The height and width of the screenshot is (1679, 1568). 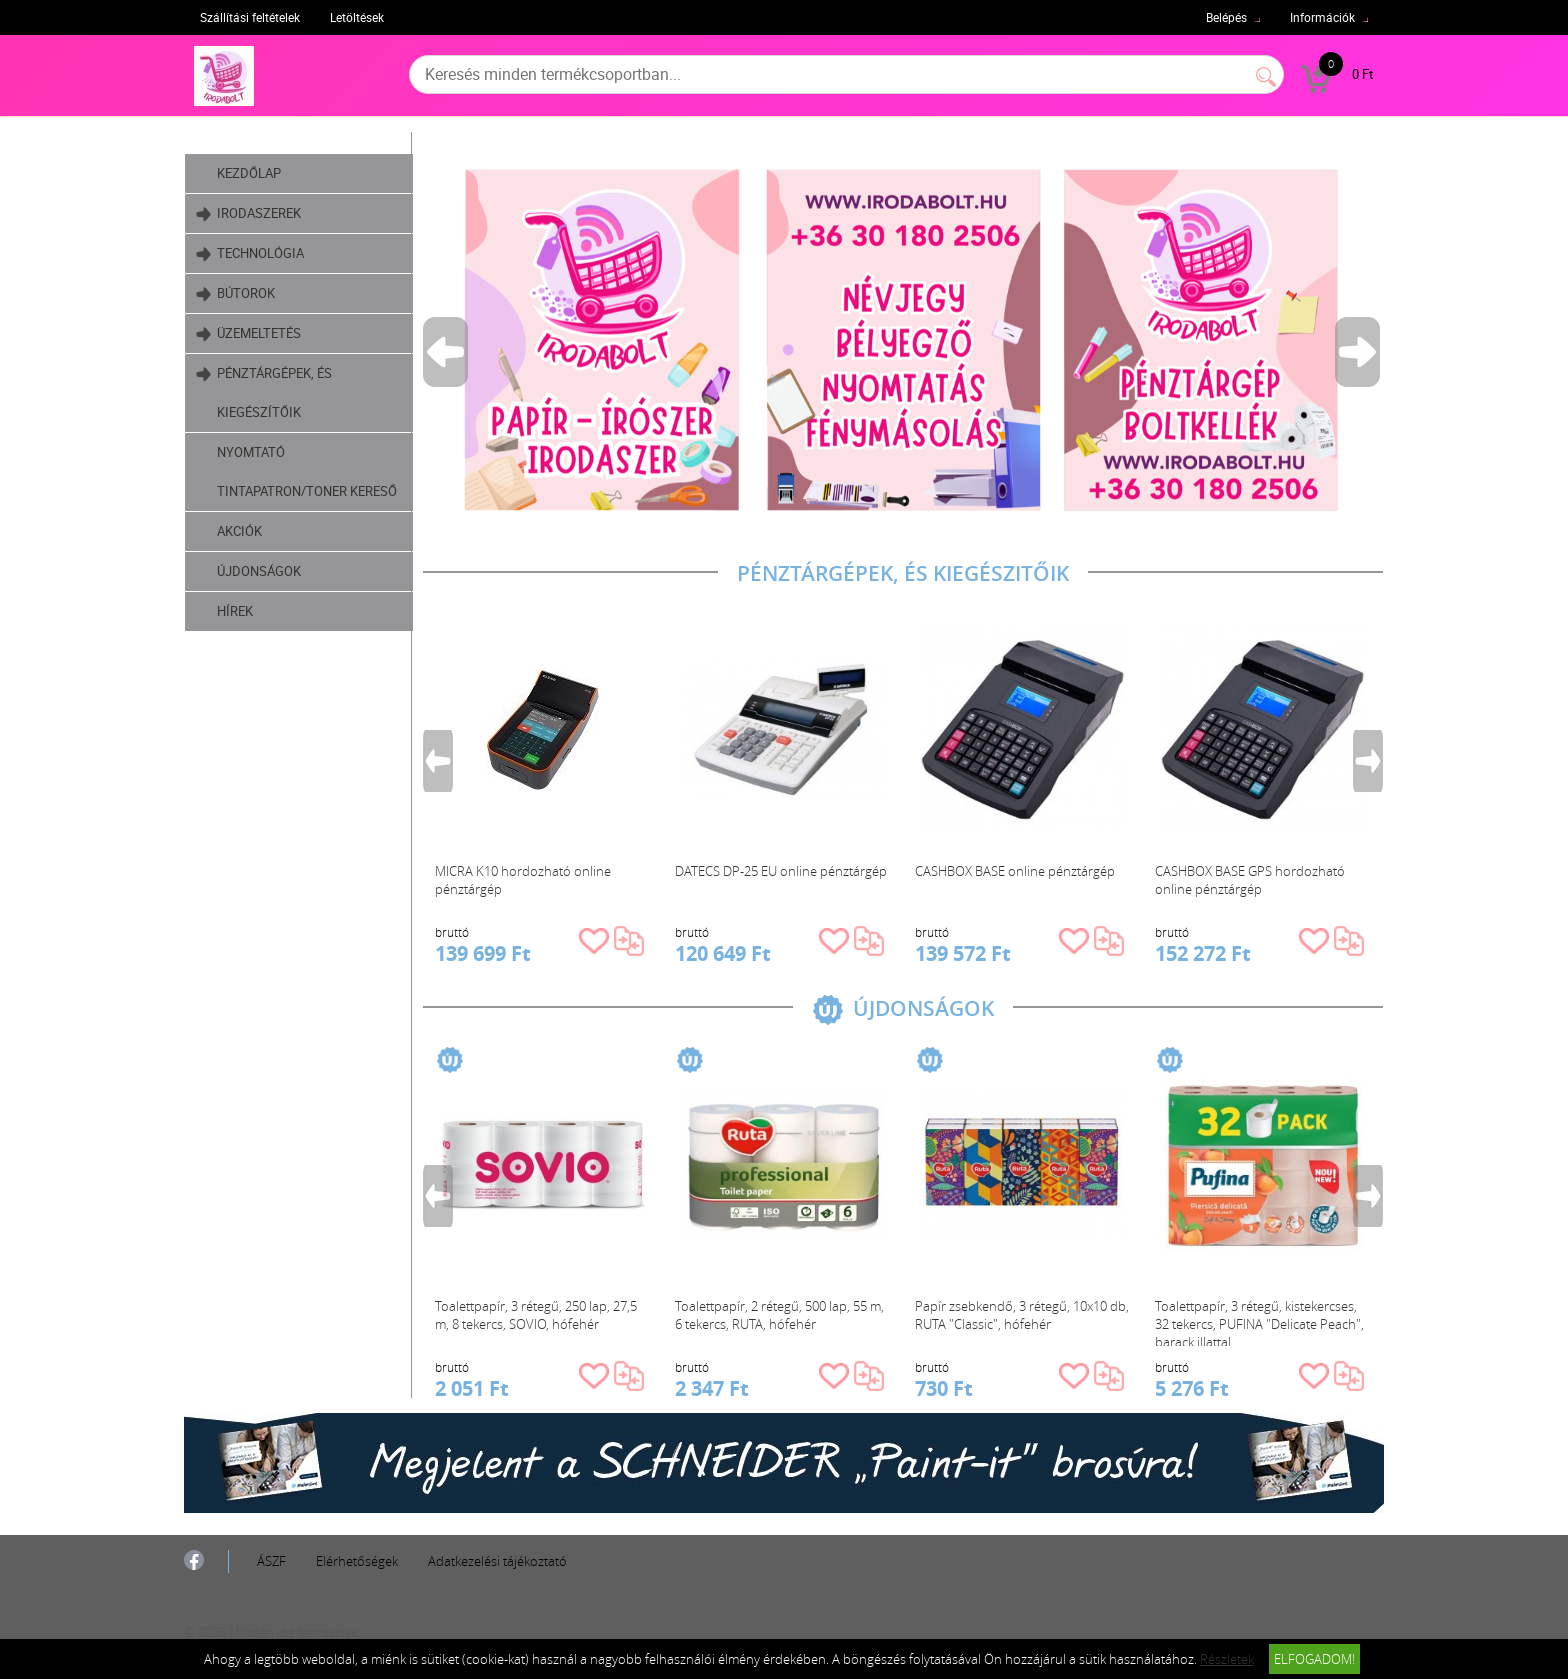 I want to click on Üzemeltetés, so click(x=248, y=333).